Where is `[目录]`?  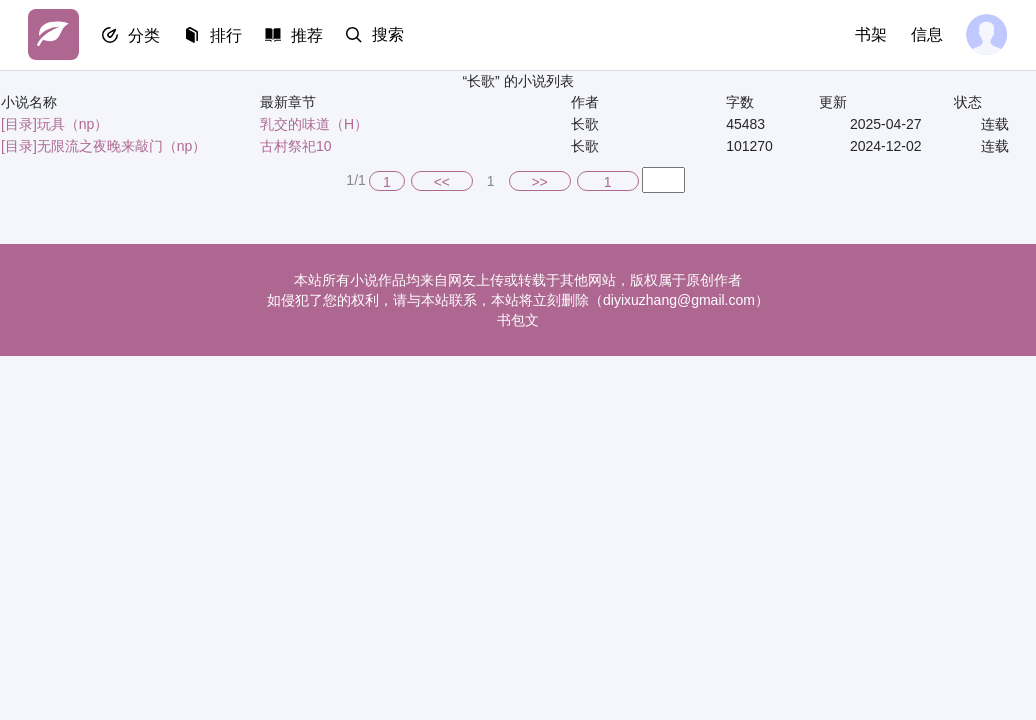 [目录] is located at coordinates (19, 124).